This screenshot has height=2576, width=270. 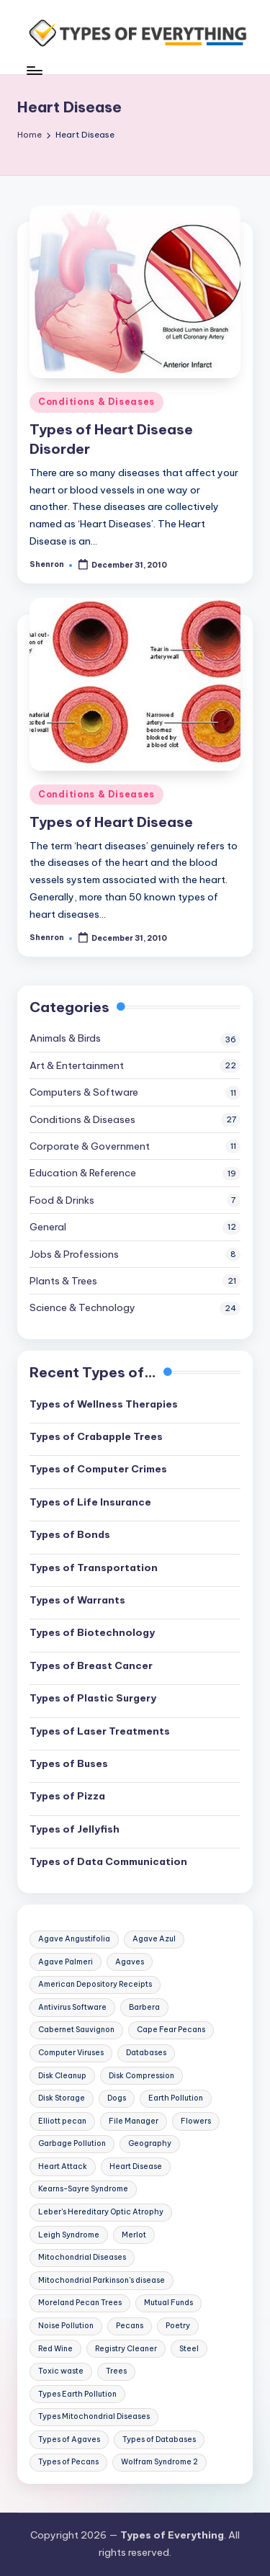 What do you see at coordinates (92, 1632) in the screenshot?
I see `Types of Biotechnology` at bounding box center [92, 1632].